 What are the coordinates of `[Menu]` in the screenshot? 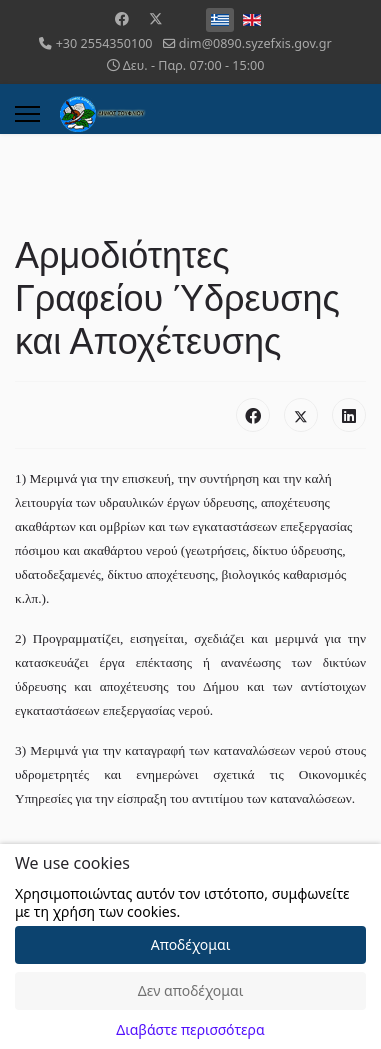 It's located at (27, 114).